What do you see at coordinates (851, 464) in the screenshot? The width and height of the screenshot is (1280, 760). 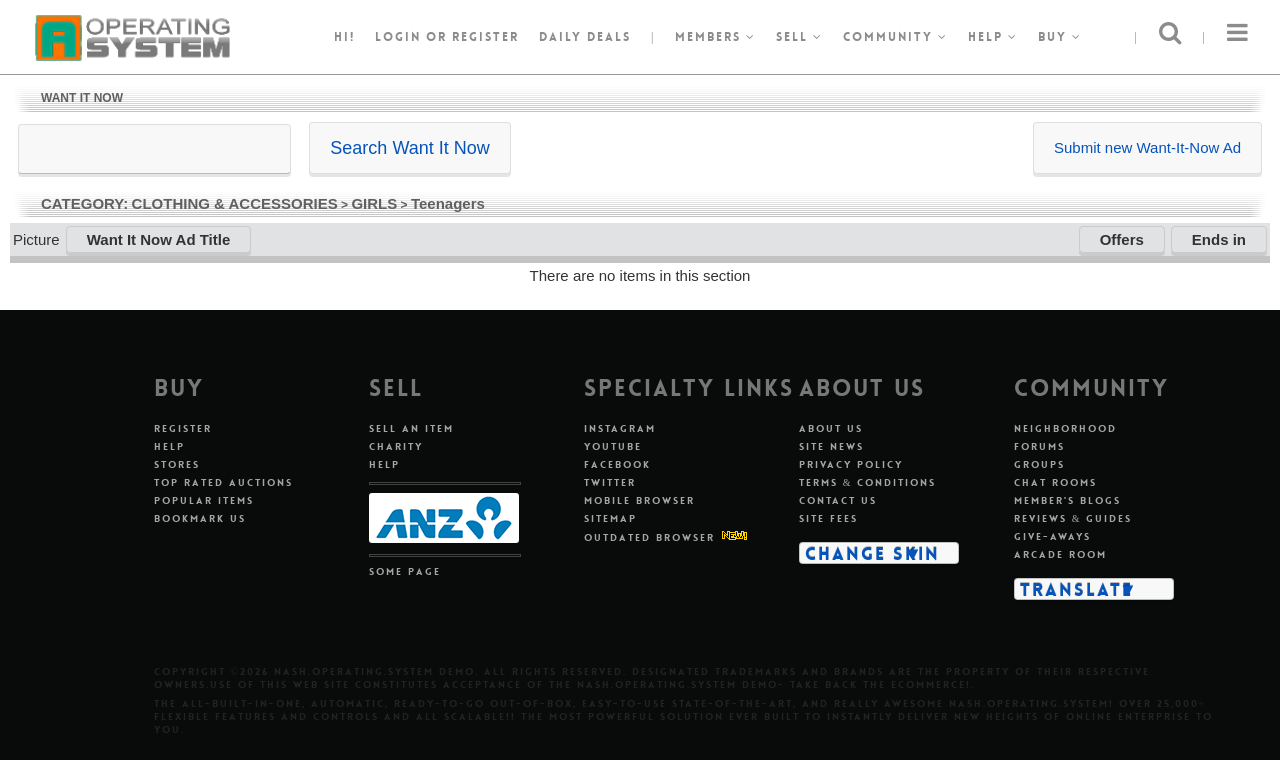 I see `Privacy Policy` at bounding box center [851, 464].